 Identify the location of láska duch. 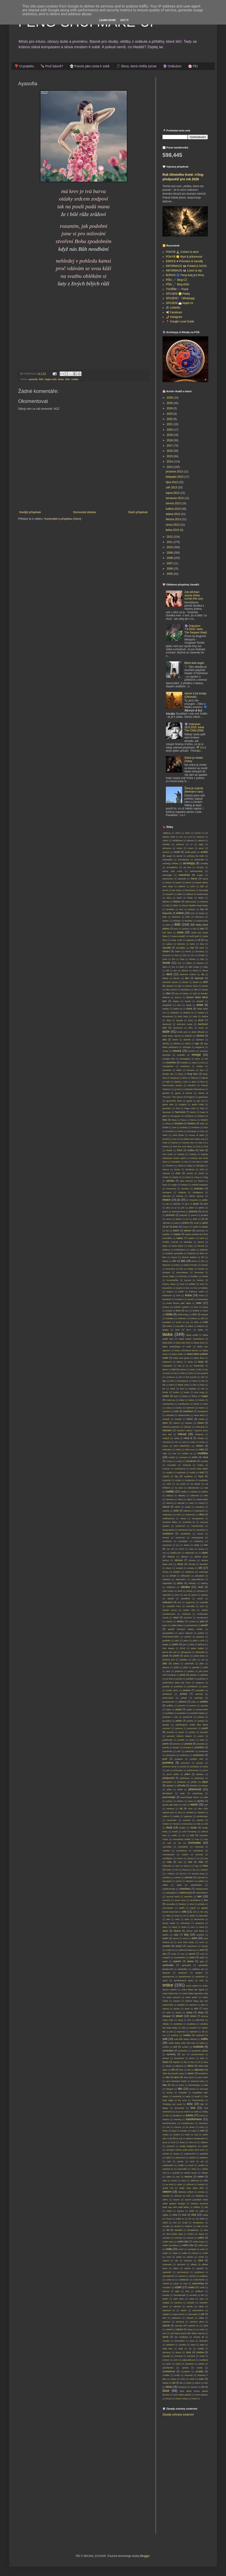
(199, 1342).